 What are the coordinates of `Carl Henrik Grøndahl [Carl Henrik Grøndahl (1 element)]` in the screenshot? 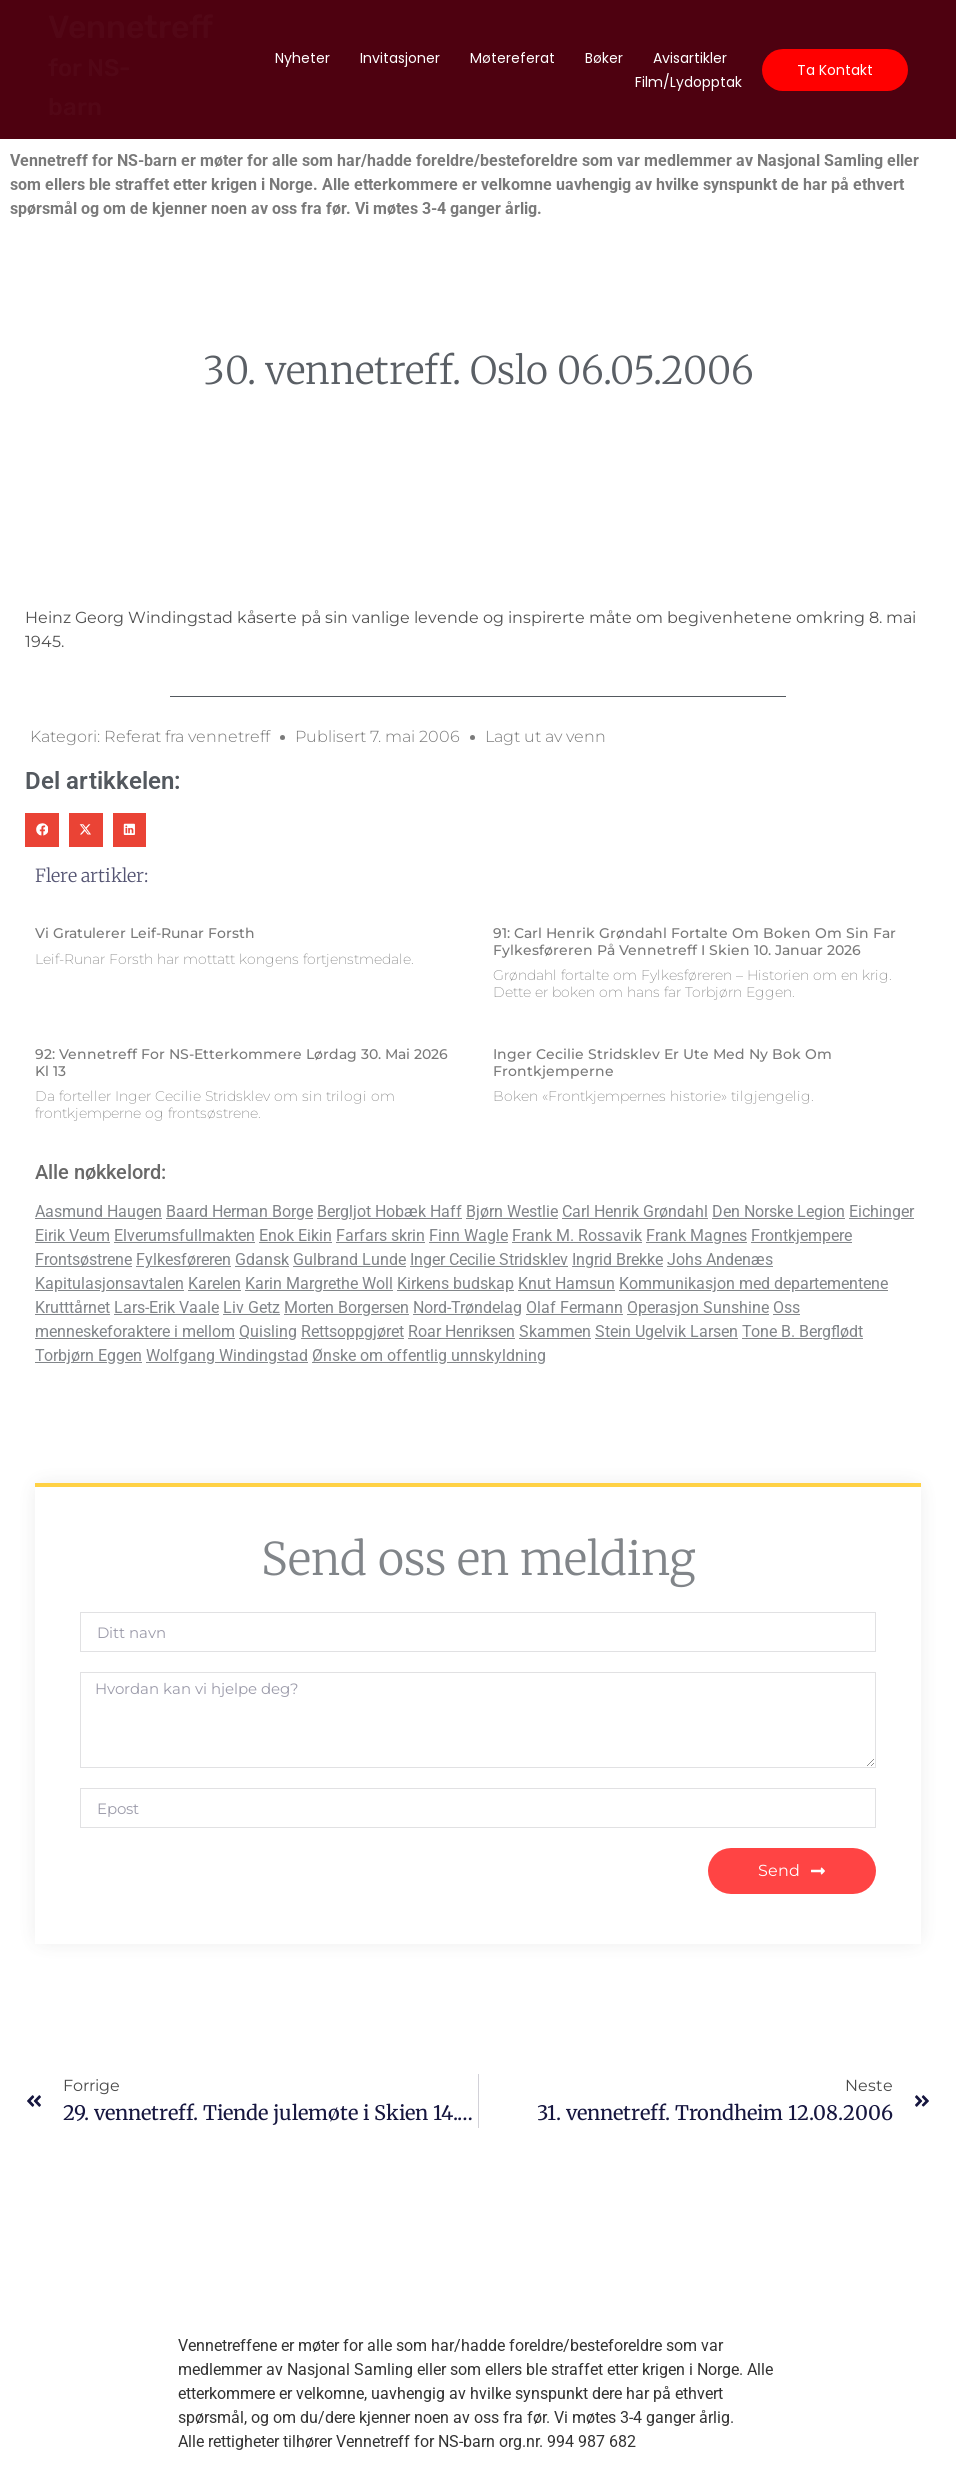 It's located at (635, 1211).